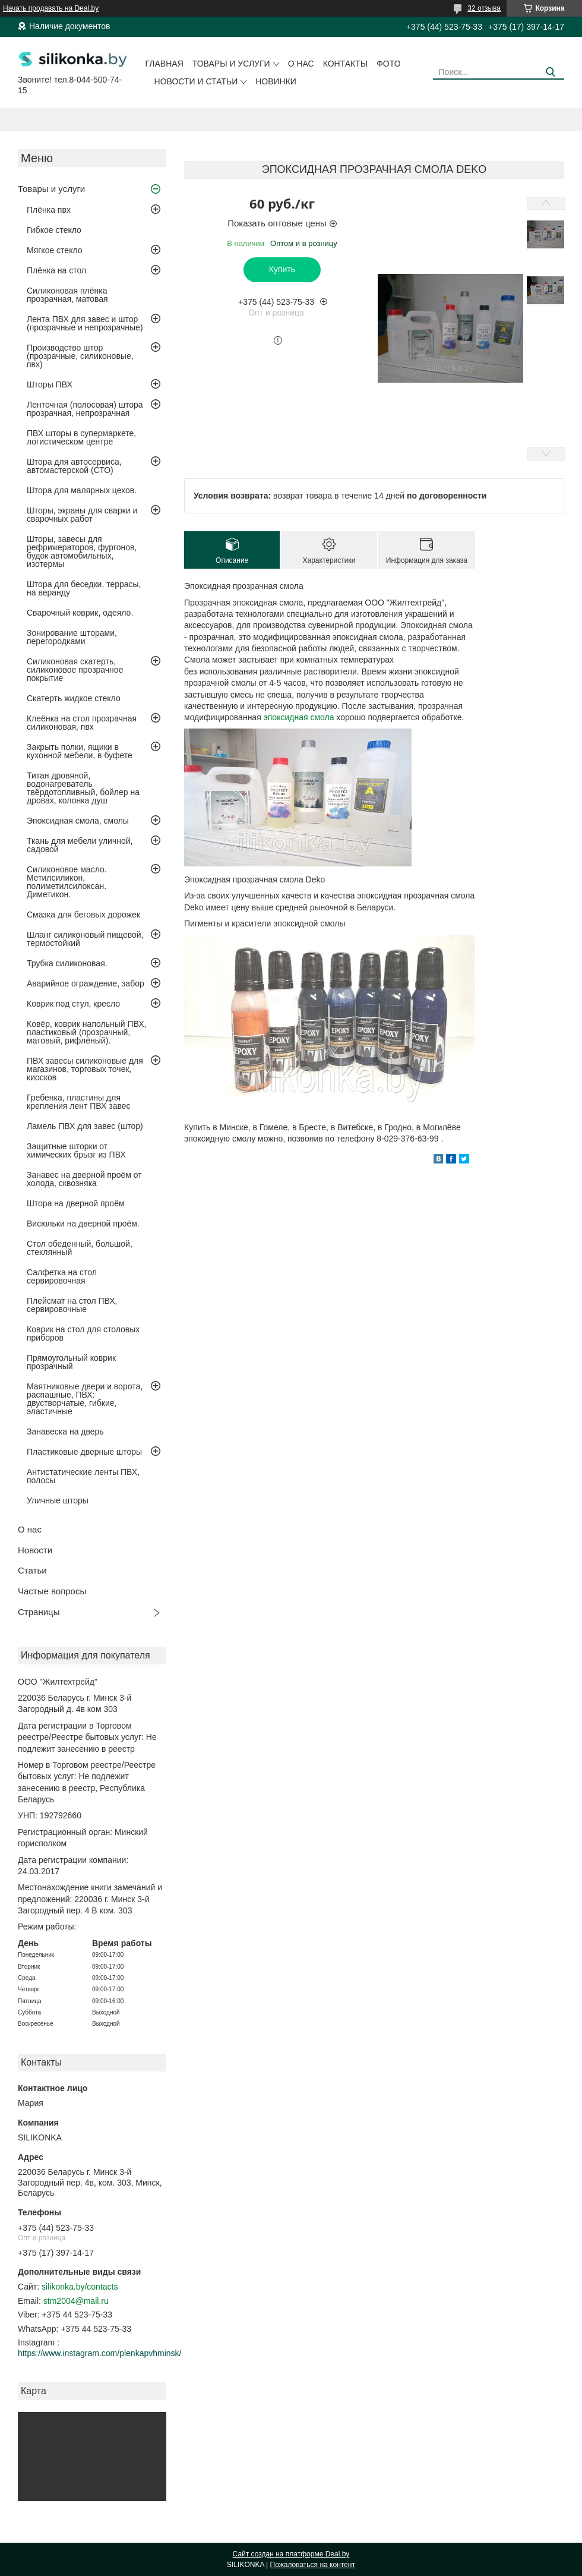 Image resolution: width=582 pixels, height=2576 pixels. Describe the element at coordinates (67, 295) in the screenshot. I see `Силиконовая плёнка прозрачная, матовая` at that location.